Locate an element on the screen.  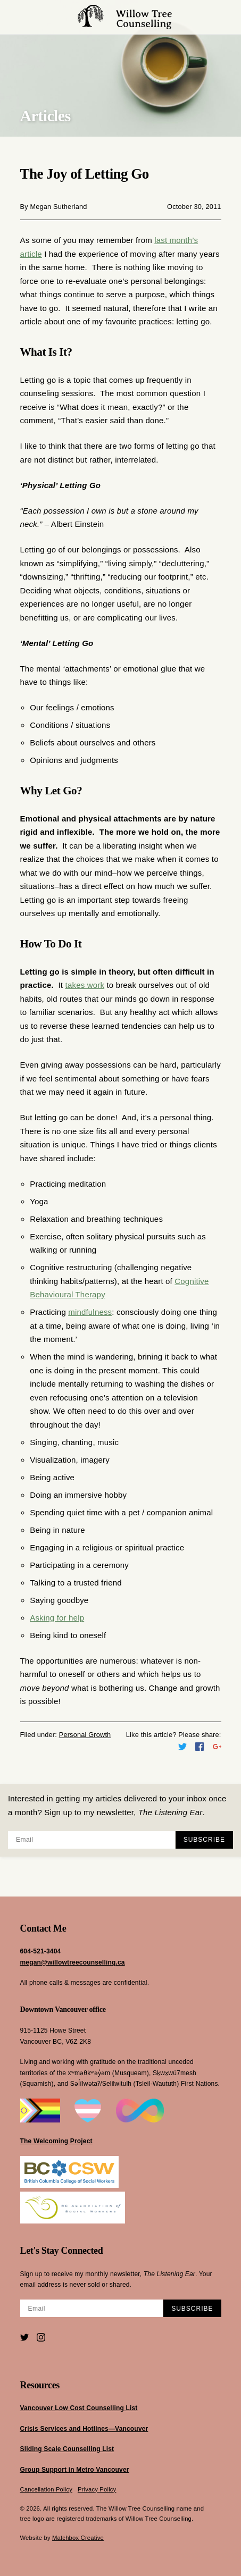
Subscribe is located at coordinates (204, 1839).